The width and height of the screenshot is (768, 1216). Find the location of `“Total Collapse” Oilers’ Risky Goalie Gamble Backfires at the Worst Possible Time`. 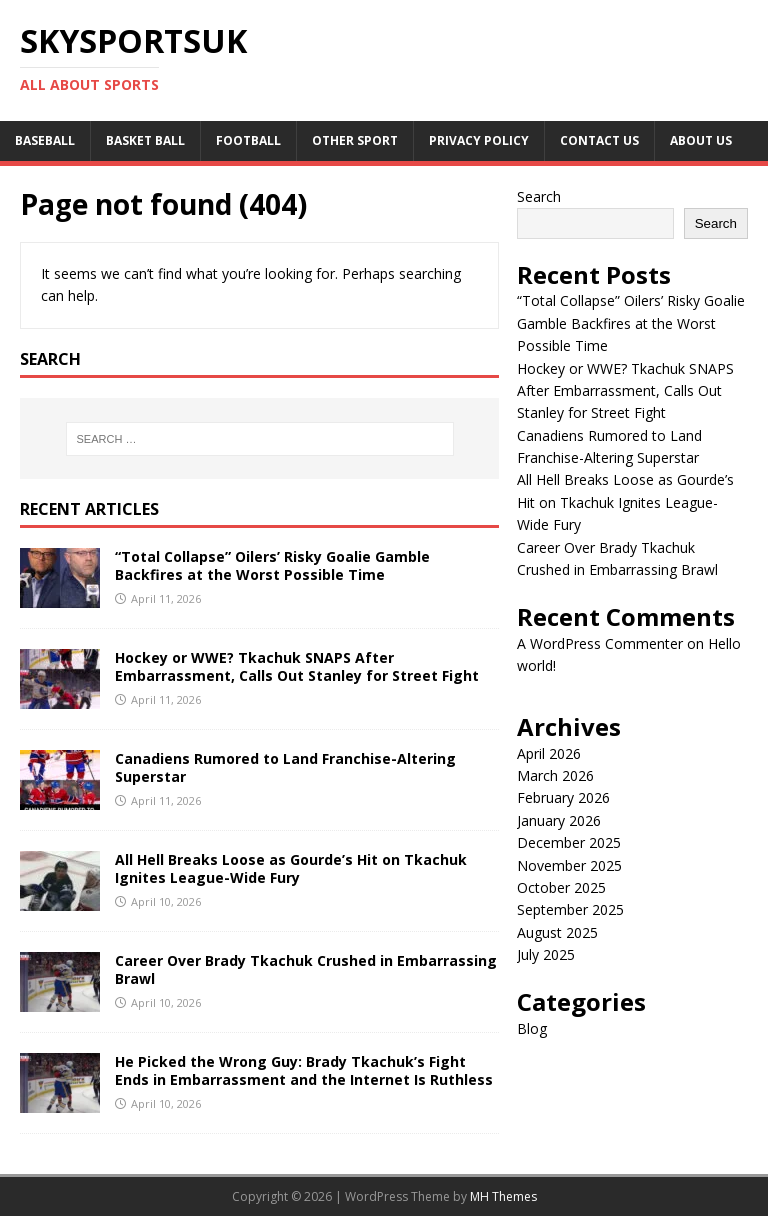

“Total Collapse” Oilers’ Risky Goalie Gamble Backfires at the Worst Possible Time is located at coordinates (272, 565).